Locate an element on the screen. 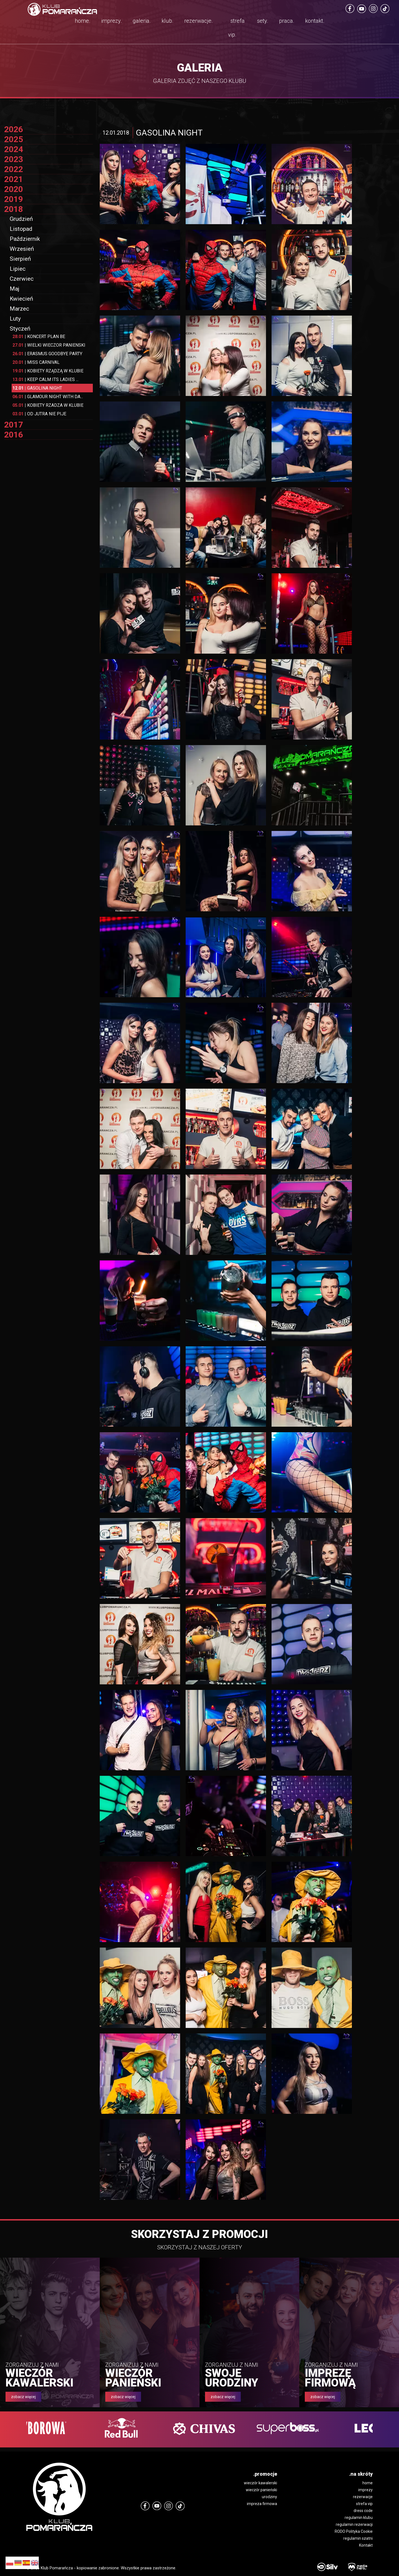 This screenshot has width=399, height=2576. praca. is located at coordinates (286, 20).